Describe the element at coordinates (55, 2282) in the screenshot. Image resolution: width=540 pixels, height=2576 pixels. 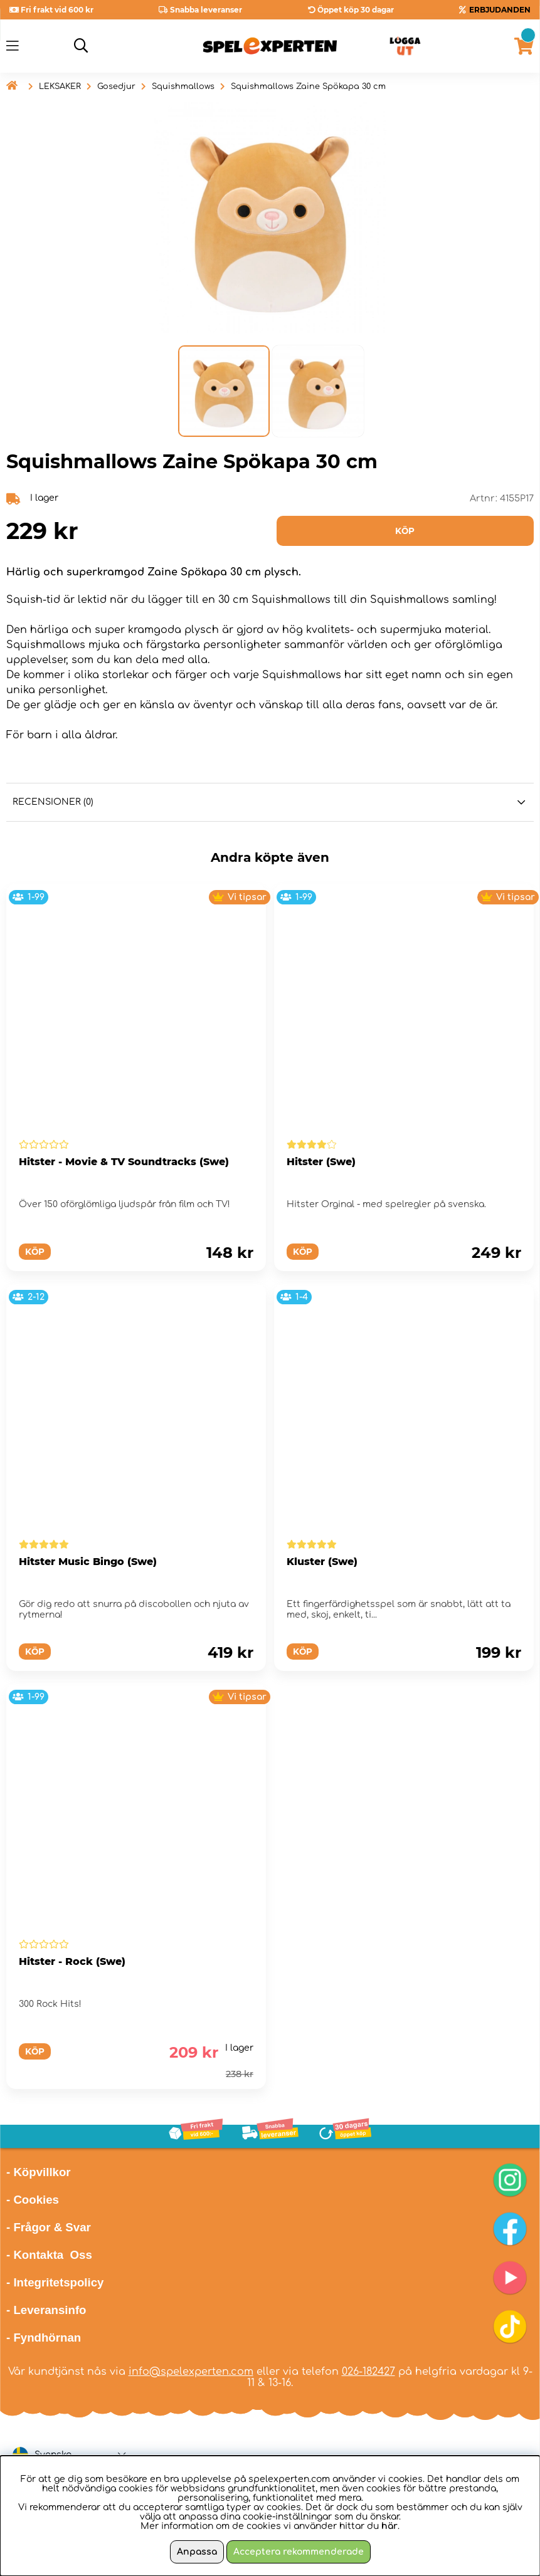
I see `- Integritetspolicy` at that location.